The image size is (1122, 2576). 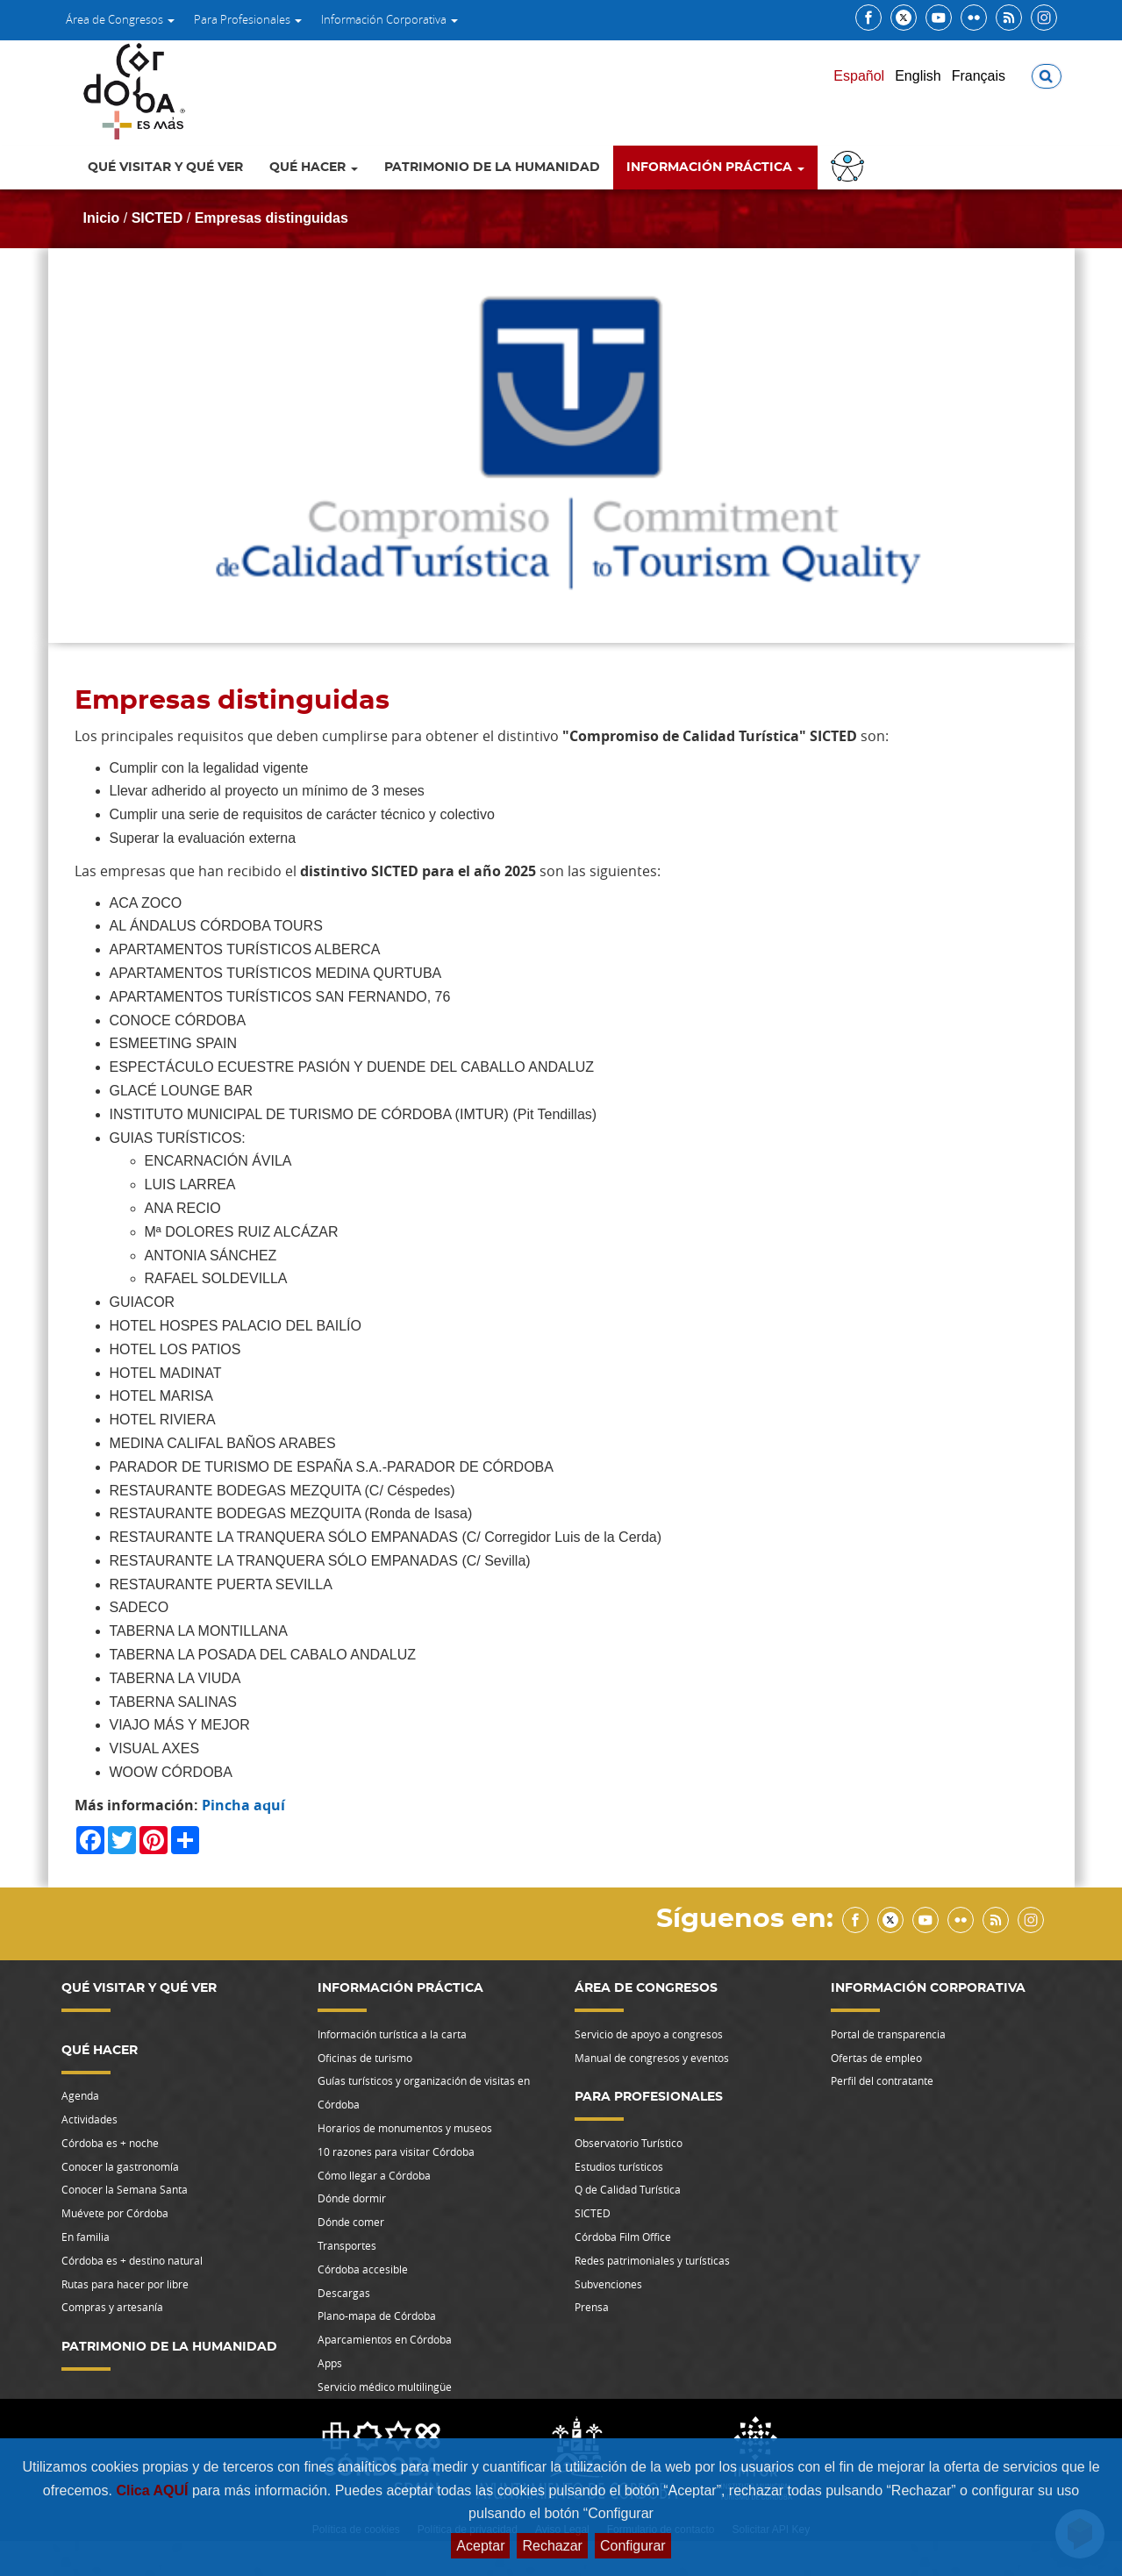 I want to click on Portal de transparencia, so click(x=888, y=2034).